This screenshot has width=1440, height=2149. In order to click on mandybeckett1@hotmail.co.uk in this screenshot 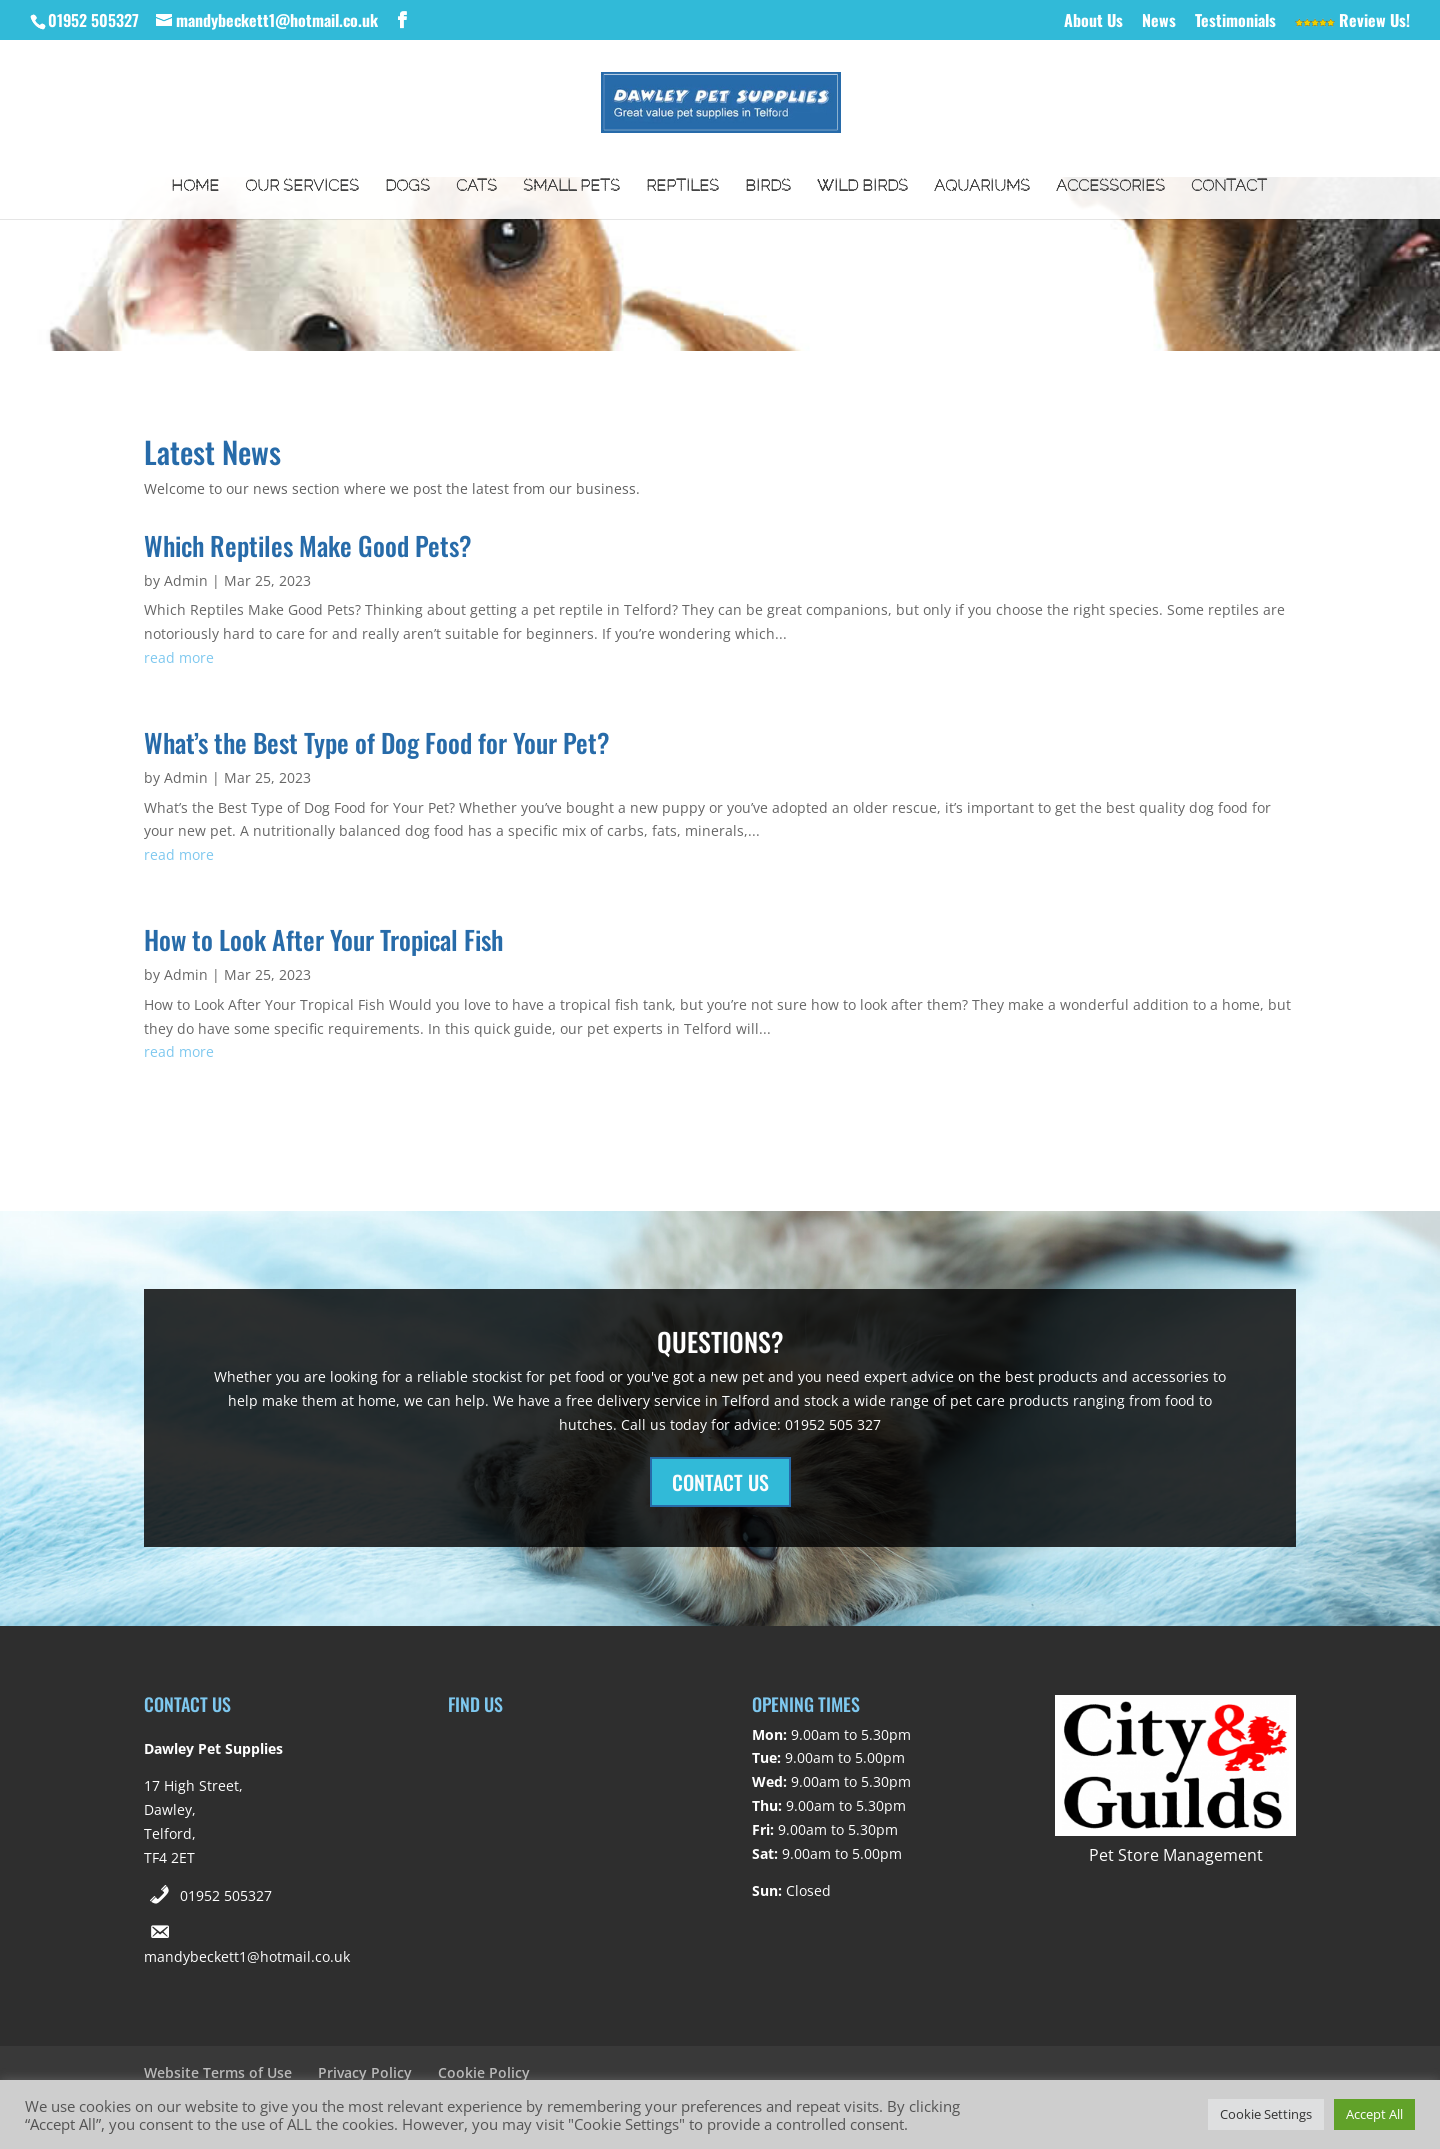, I will do `click(247, 1956)`.